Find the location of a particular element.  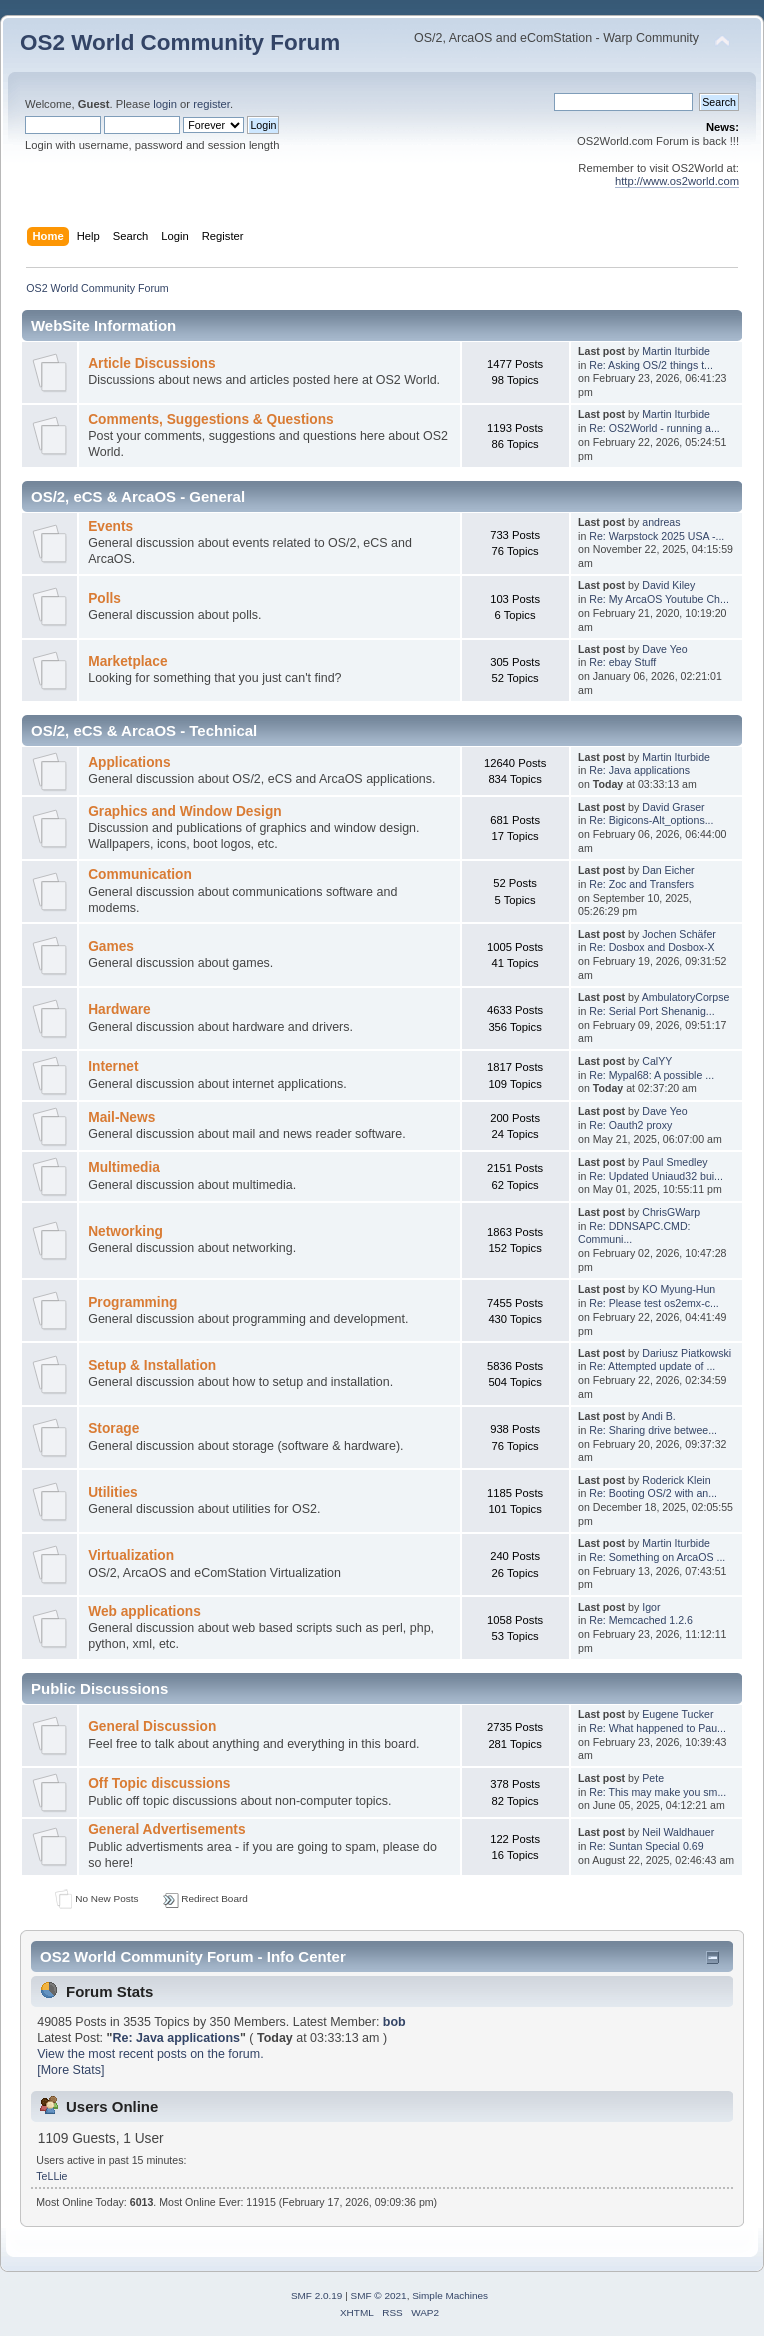

Martin Iturbide is located at coordinates (676, 351).